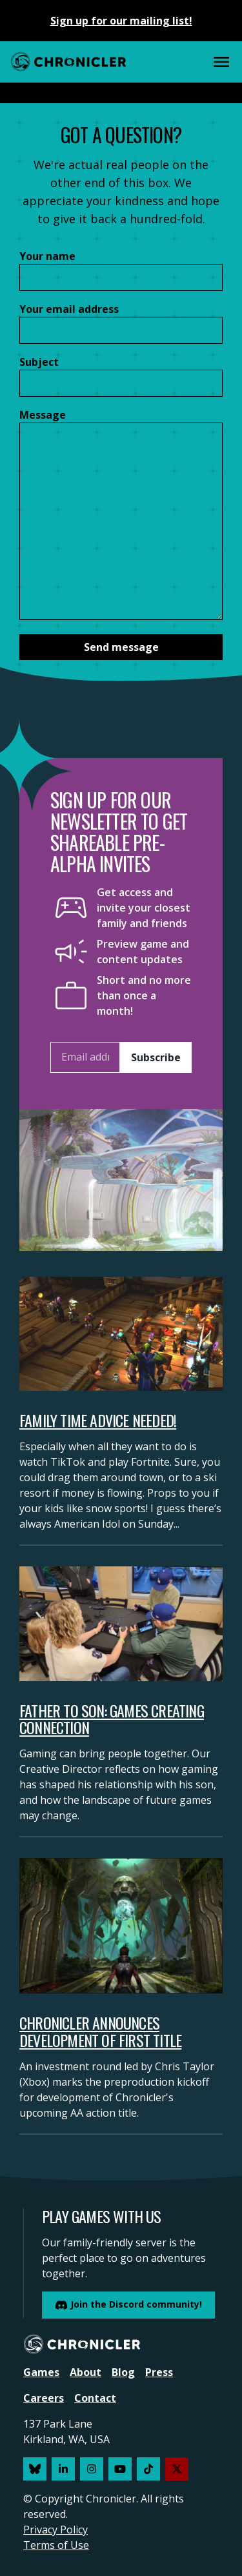 The height and width of the screenshot is (2576, 242). I want to click on Contact, so click(95, 2398).